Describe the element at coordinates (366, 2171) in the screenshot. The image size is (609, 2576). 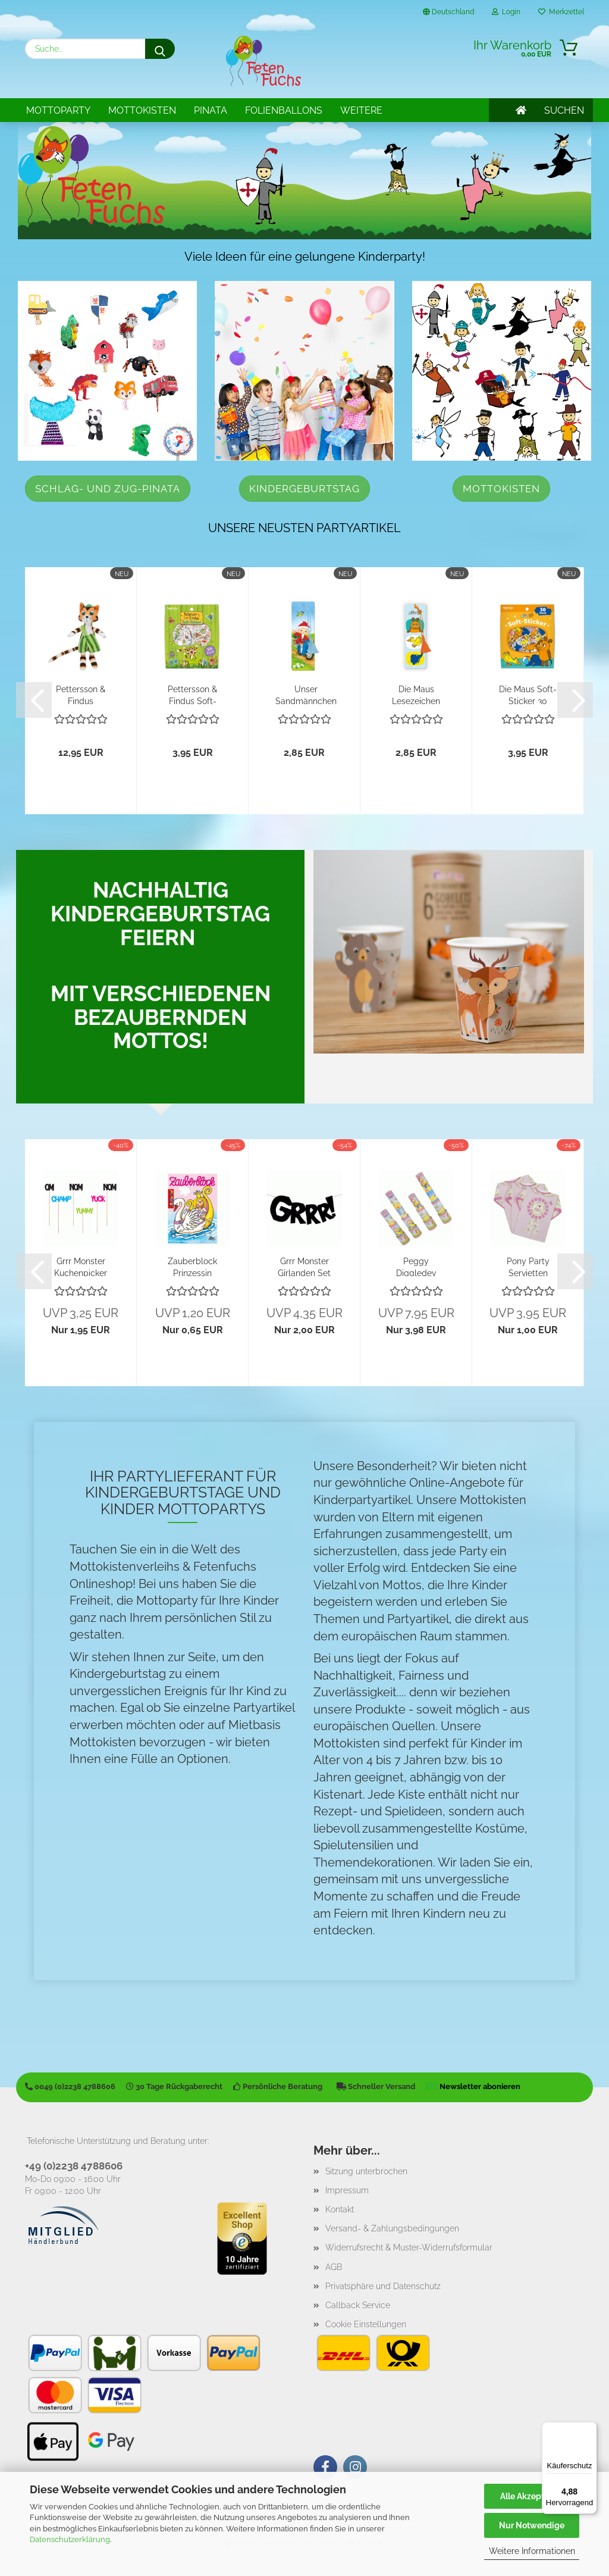
I see `Sitzung unterbrochen` at that location.